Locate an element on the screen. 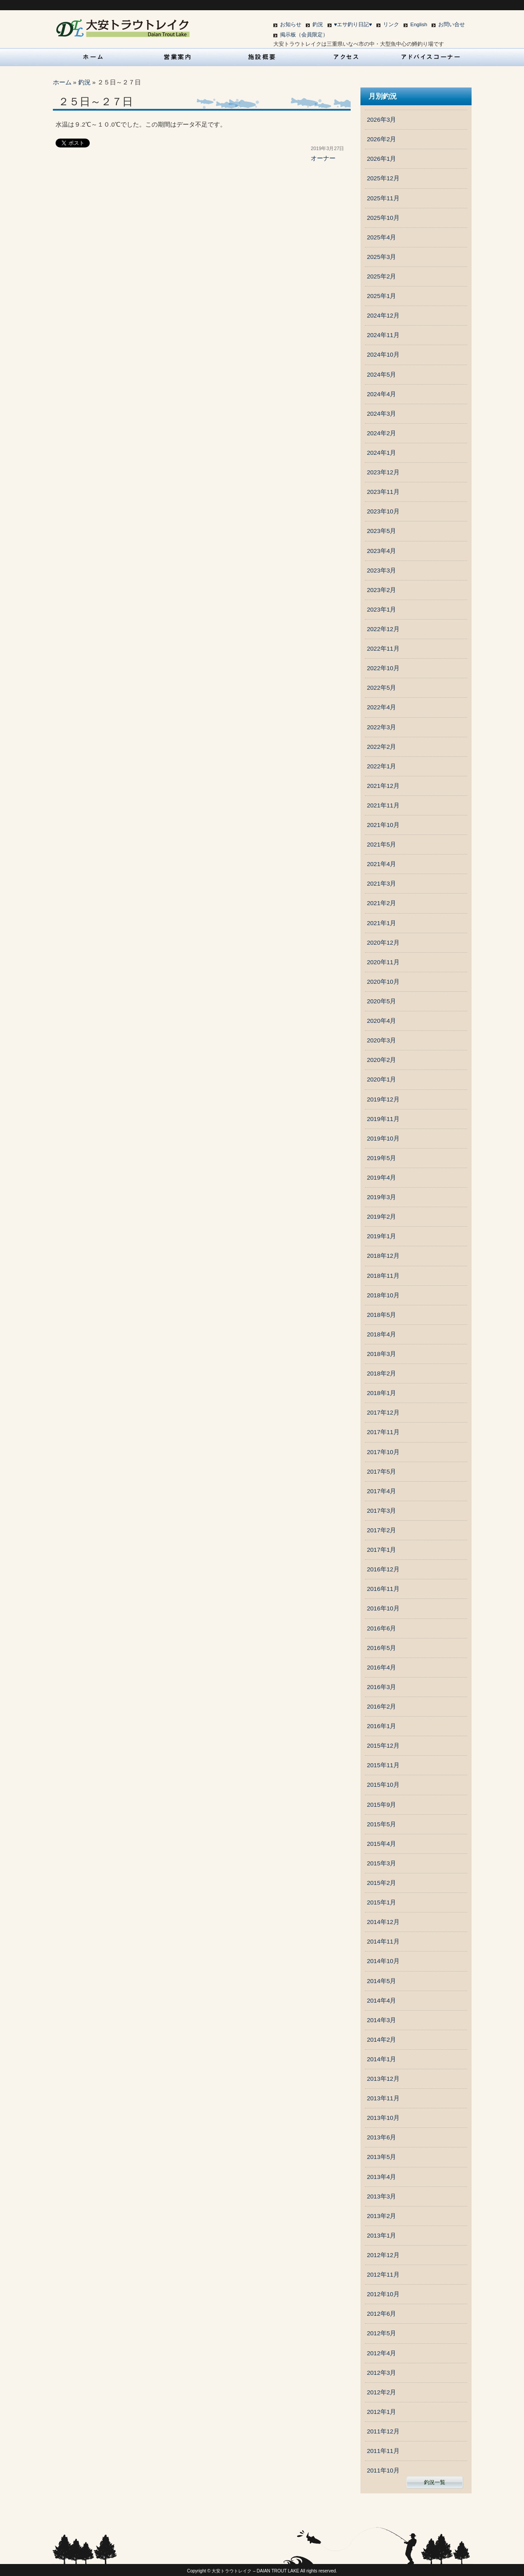  2026年2月 is located at coordinates (381, 139).